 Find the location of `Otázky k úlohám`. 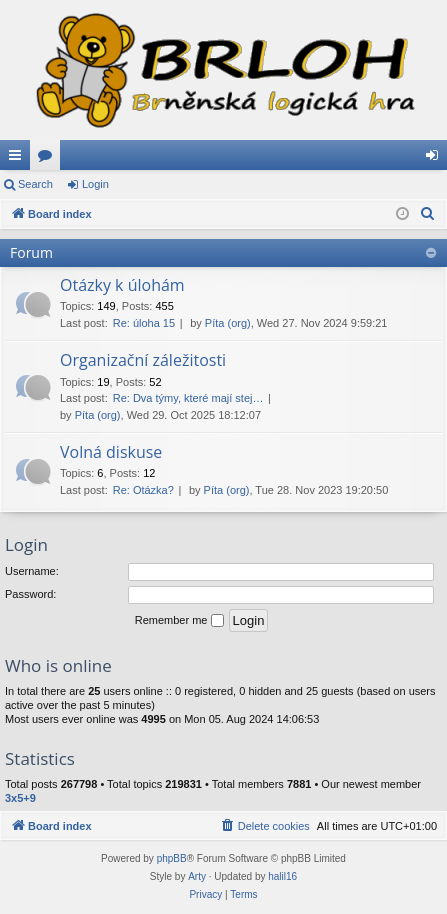

Otázky k úlohám is located at coordinates (122, 285).